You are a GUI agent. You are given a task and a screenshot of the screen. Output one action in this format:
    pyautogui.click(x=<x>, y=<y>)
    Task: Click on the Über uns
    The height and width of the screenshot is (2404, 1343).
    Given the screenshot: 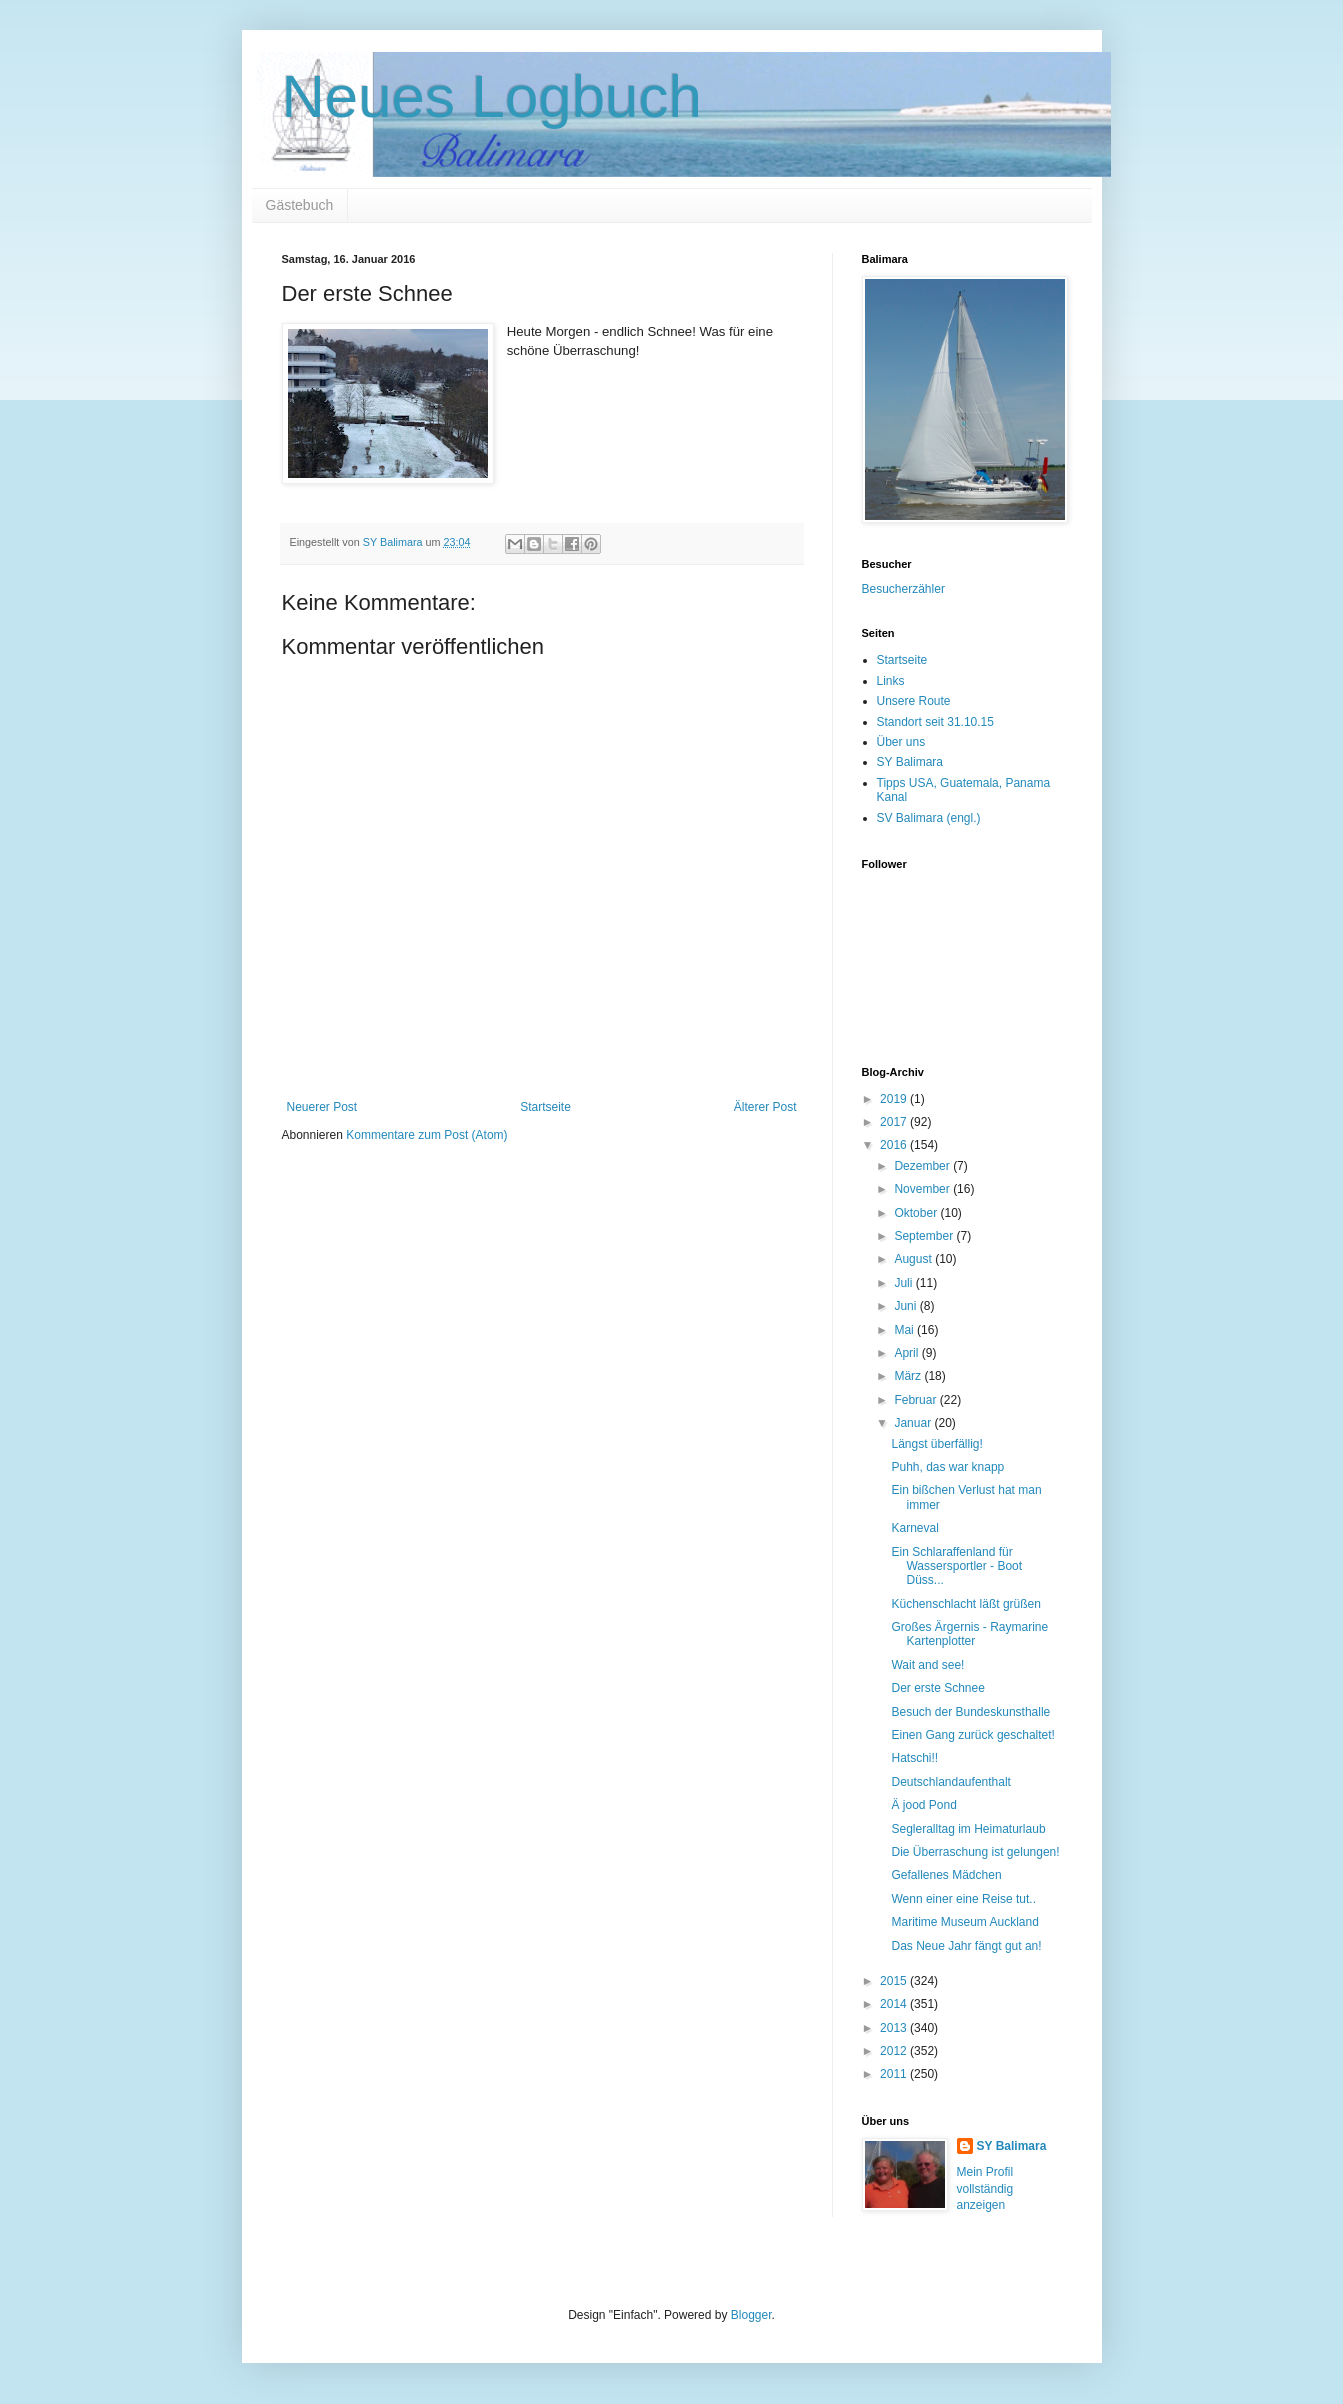 What is the action you would take?
    pyautogui.click(x=901, y=742)
    